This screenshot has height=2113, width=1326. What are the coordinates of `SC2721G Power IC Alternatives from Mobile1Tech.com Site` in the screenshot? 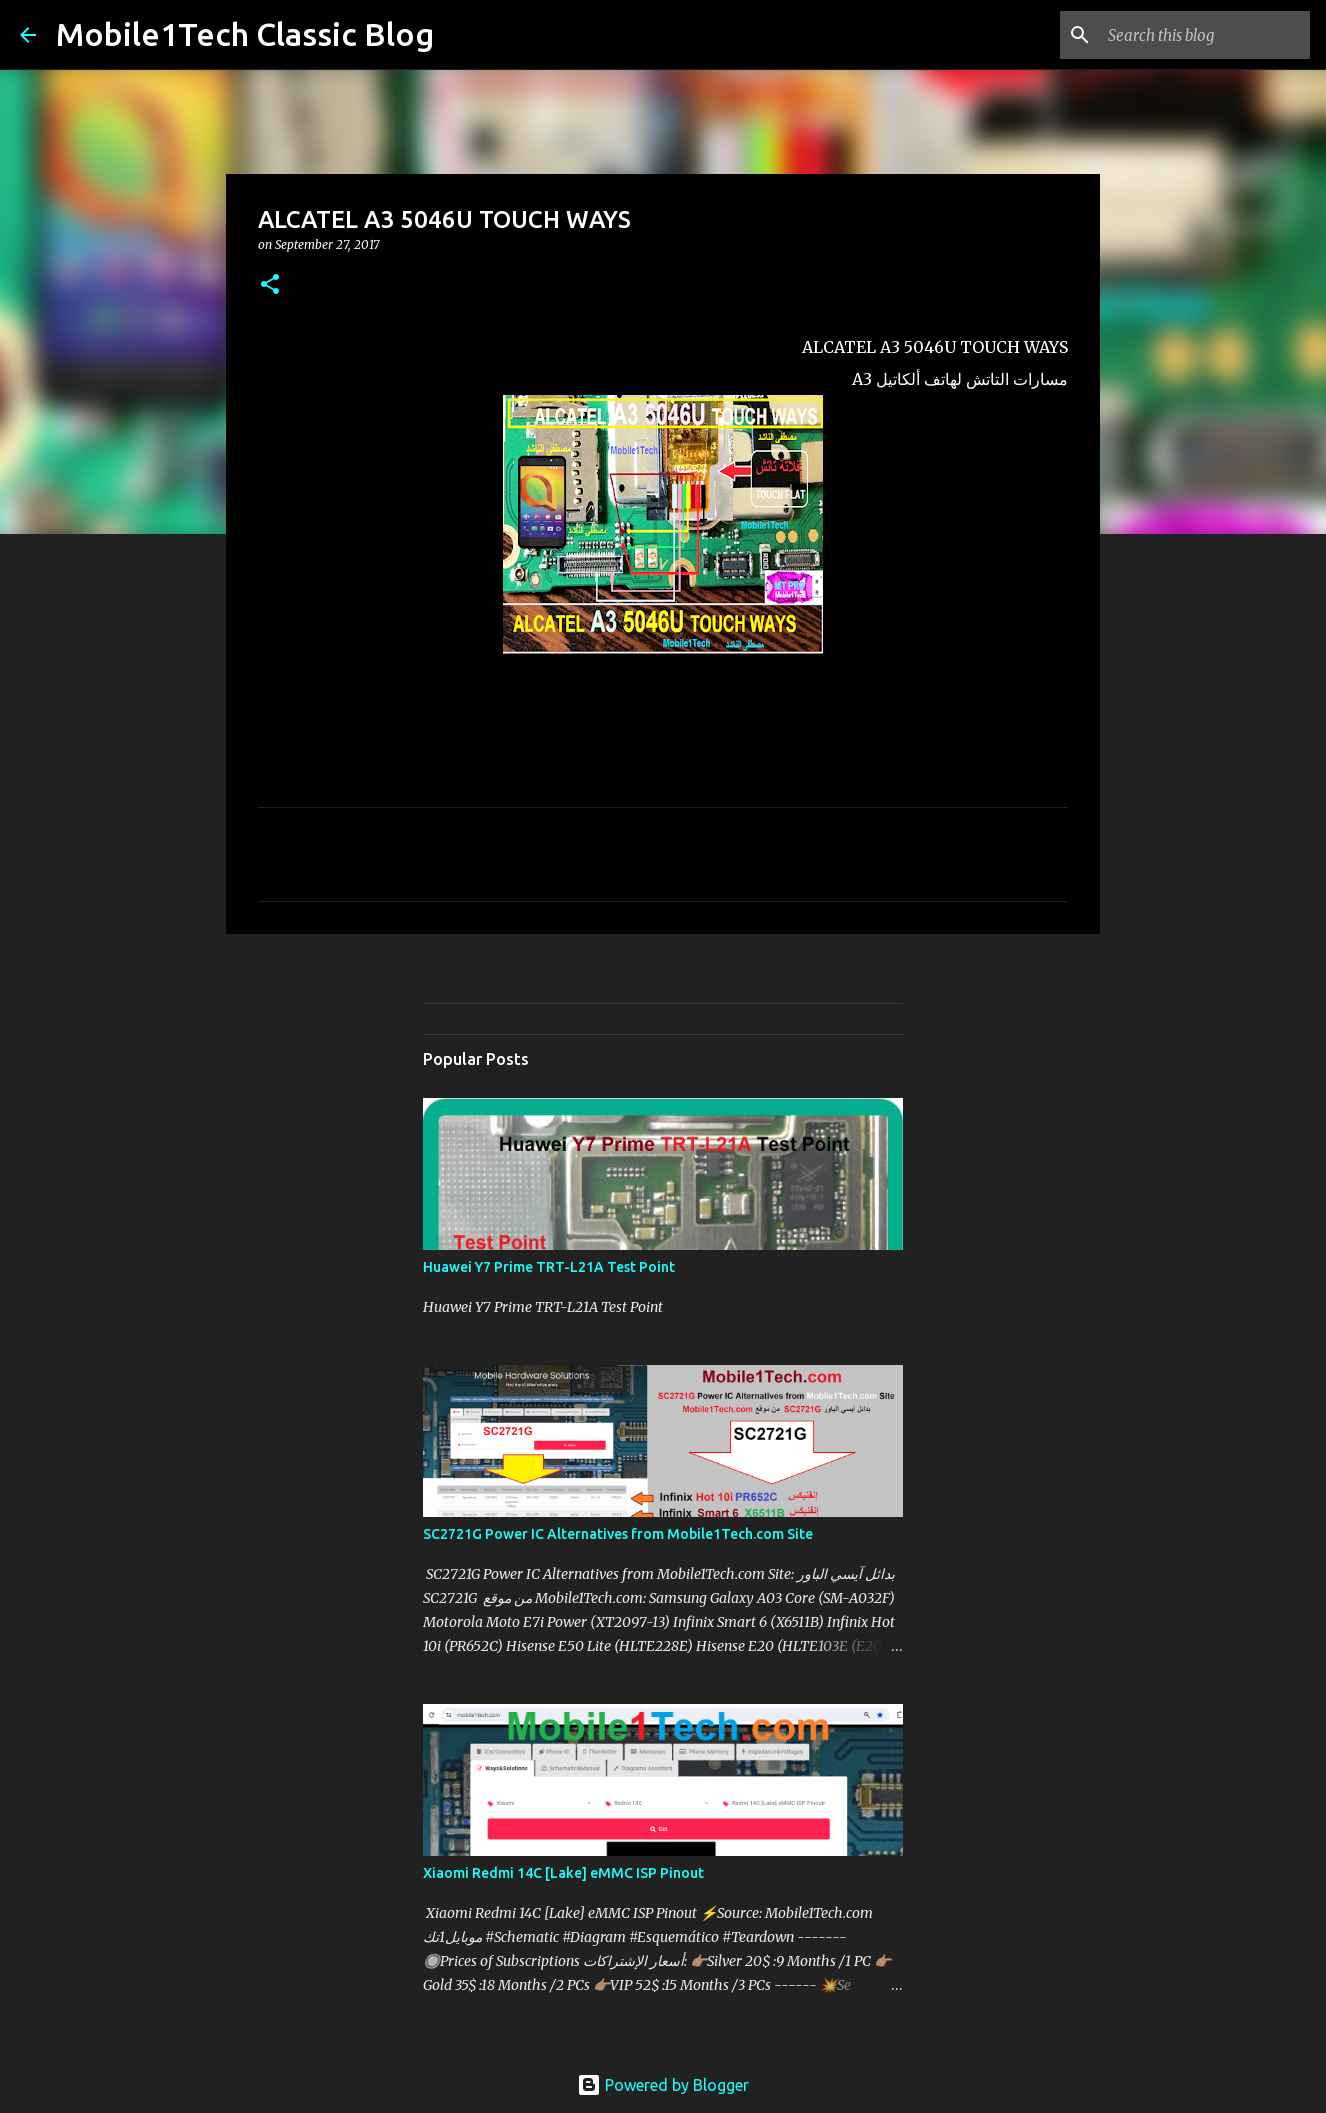 It's located at (618, 1534).